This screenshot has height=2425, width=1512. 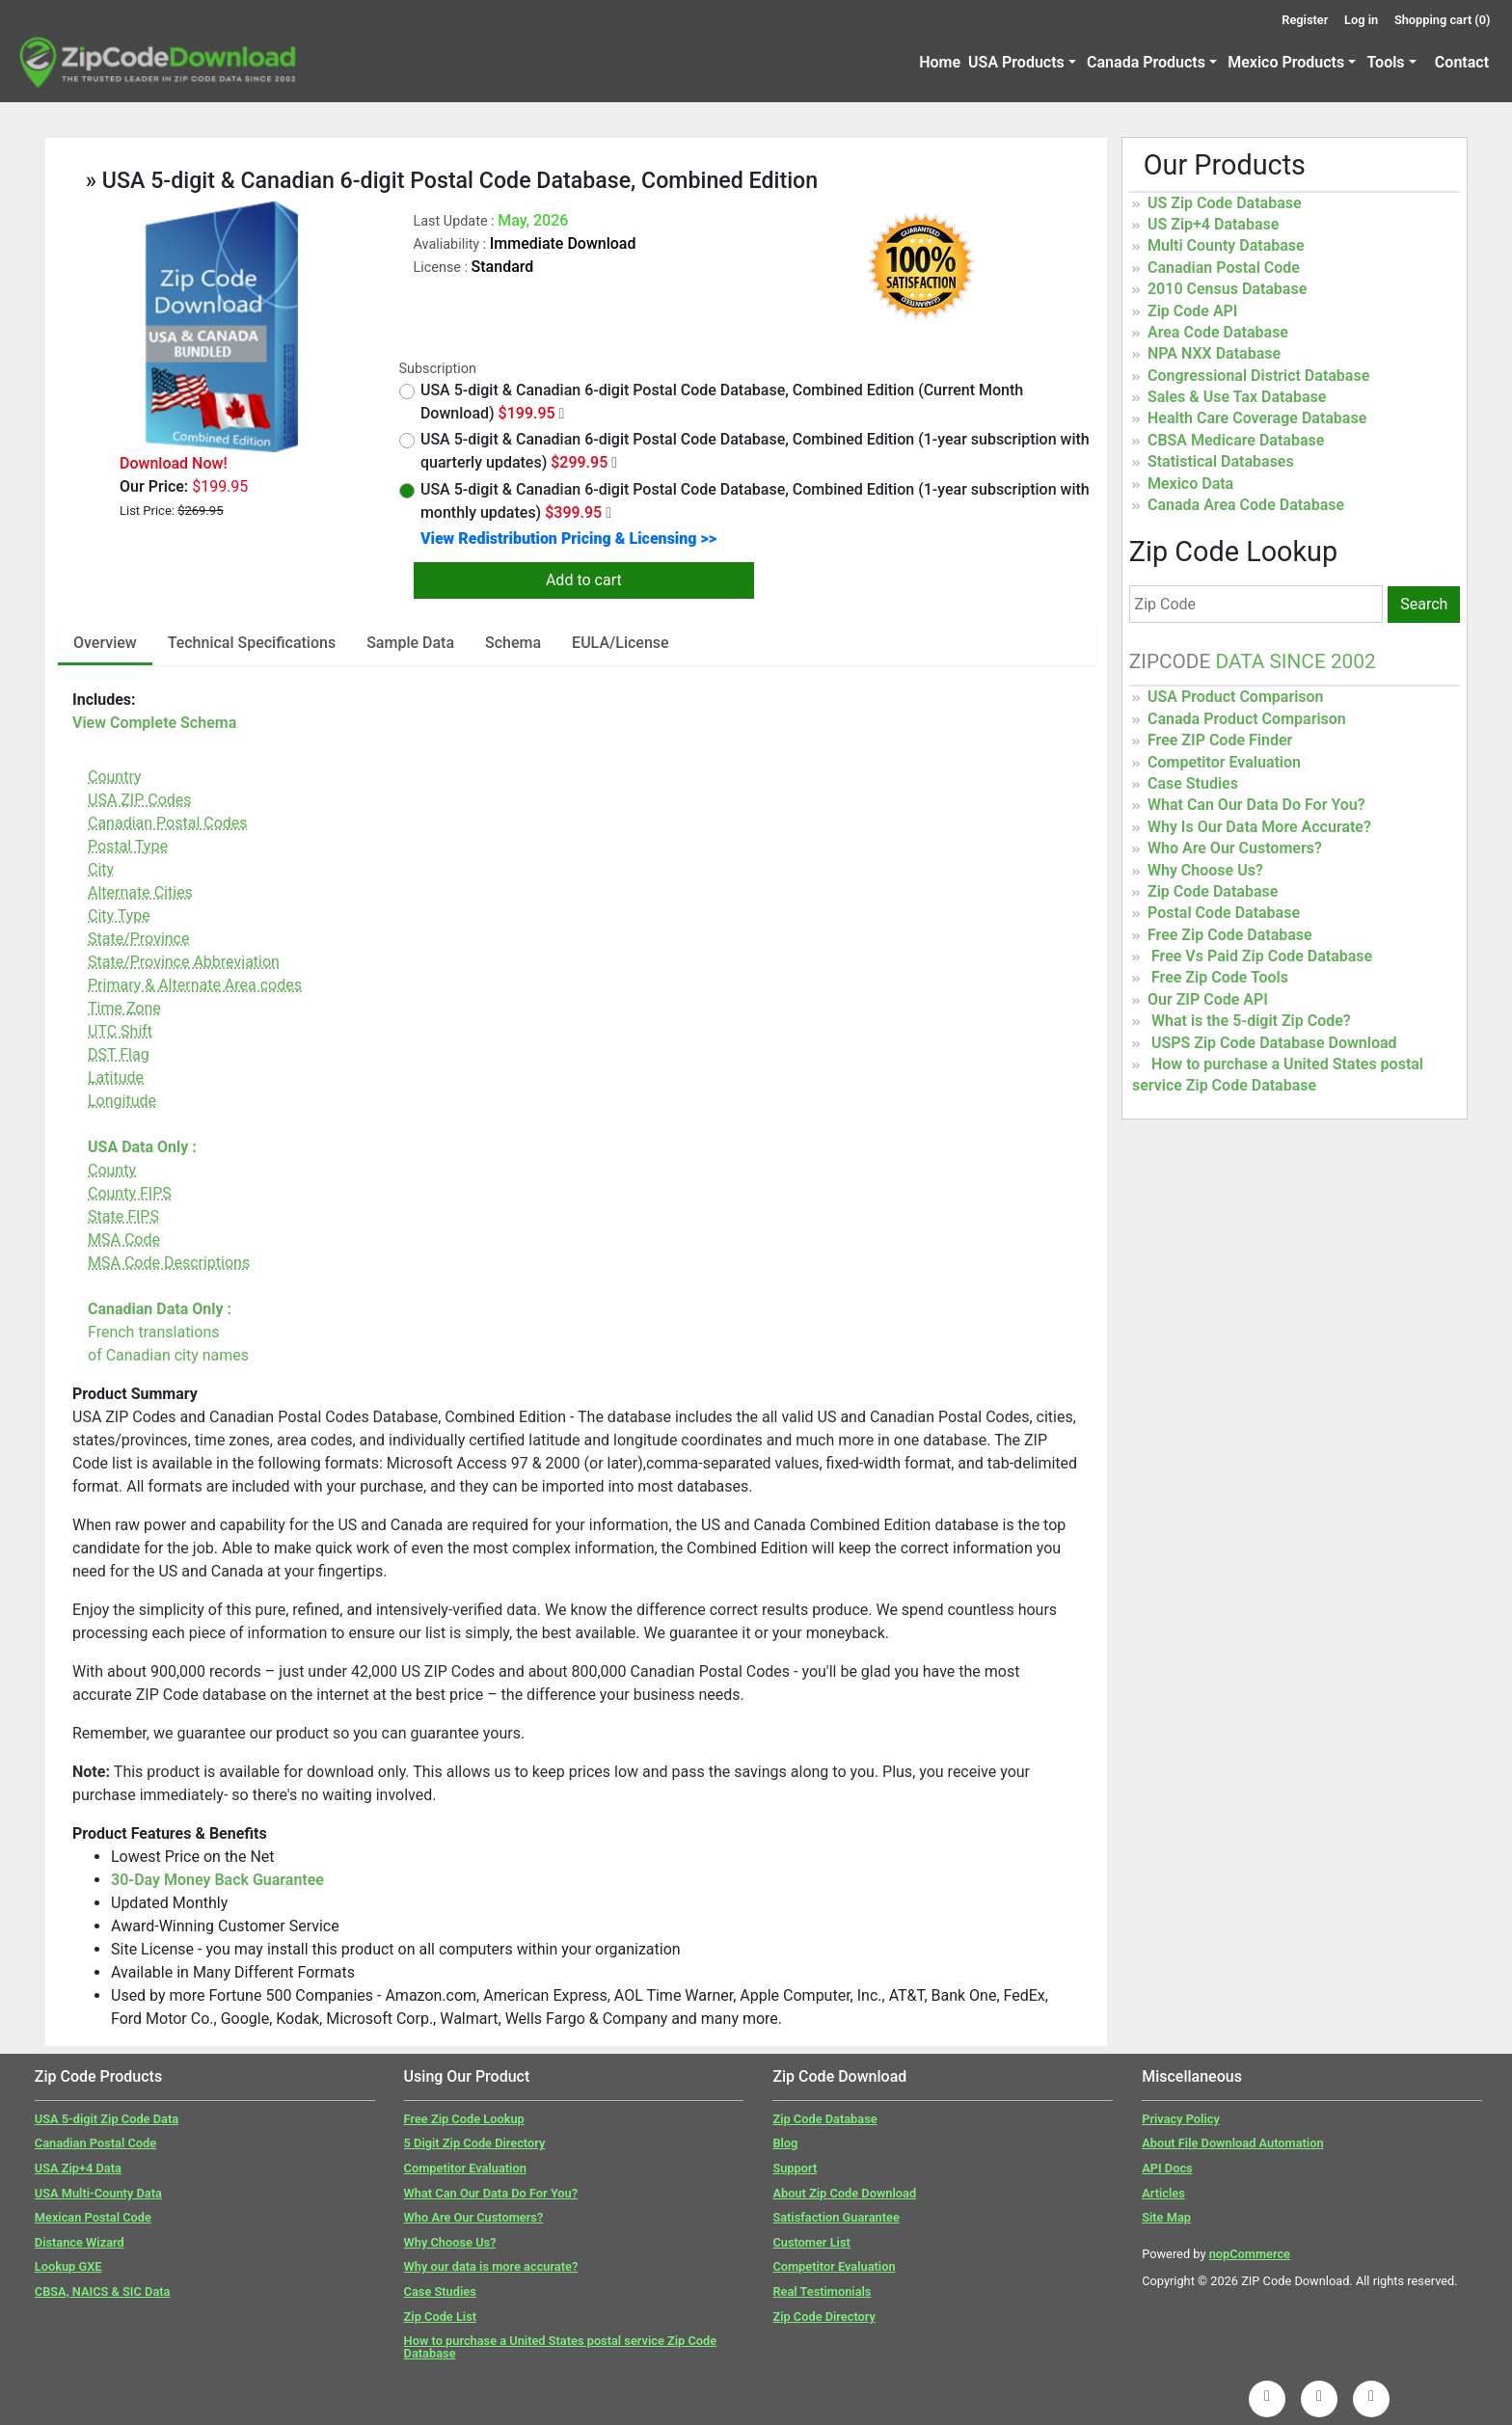 I want to click on About Zip Code Download, so click(x=844, y=2193).